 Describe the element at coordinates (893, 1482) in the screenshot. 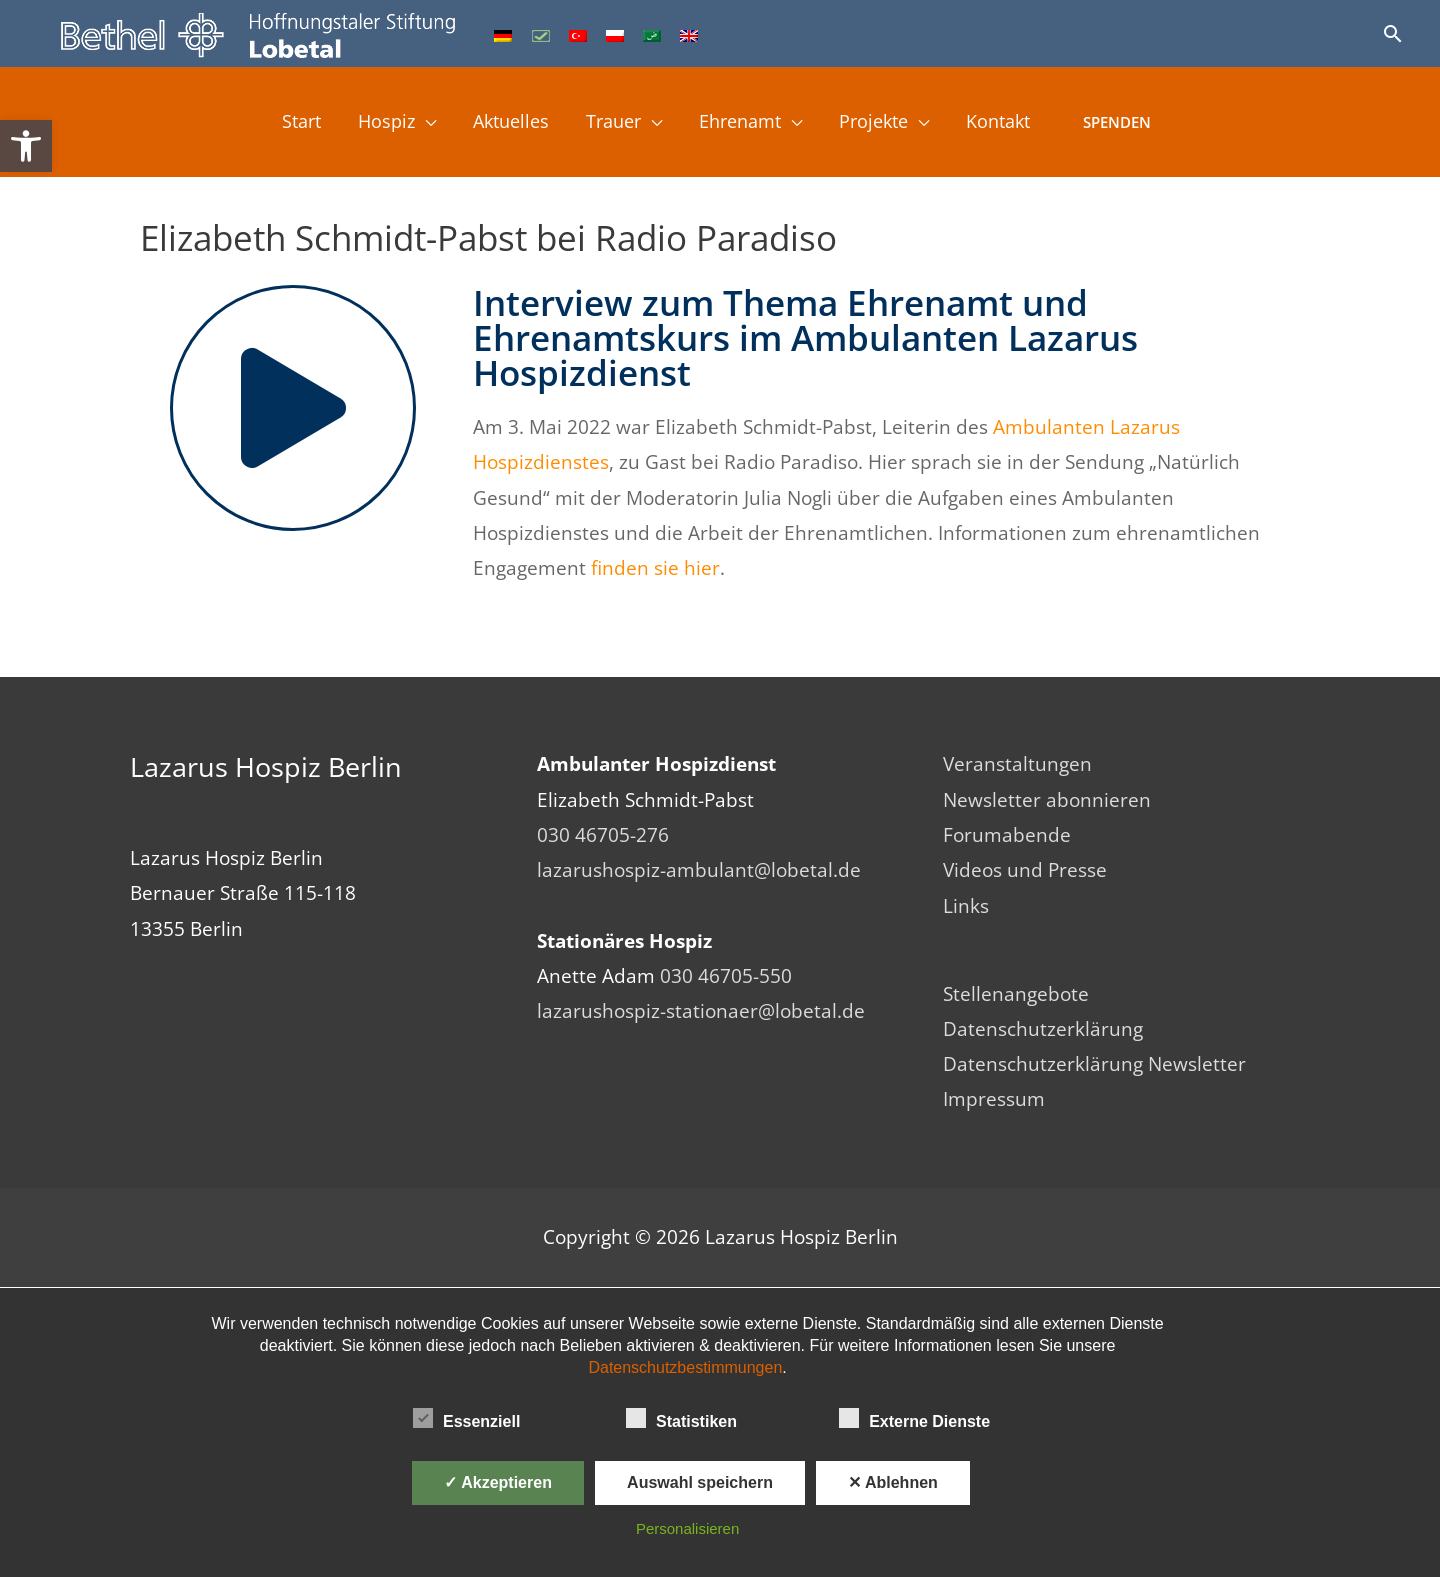

I see `✕ Ablehnen` at that location.